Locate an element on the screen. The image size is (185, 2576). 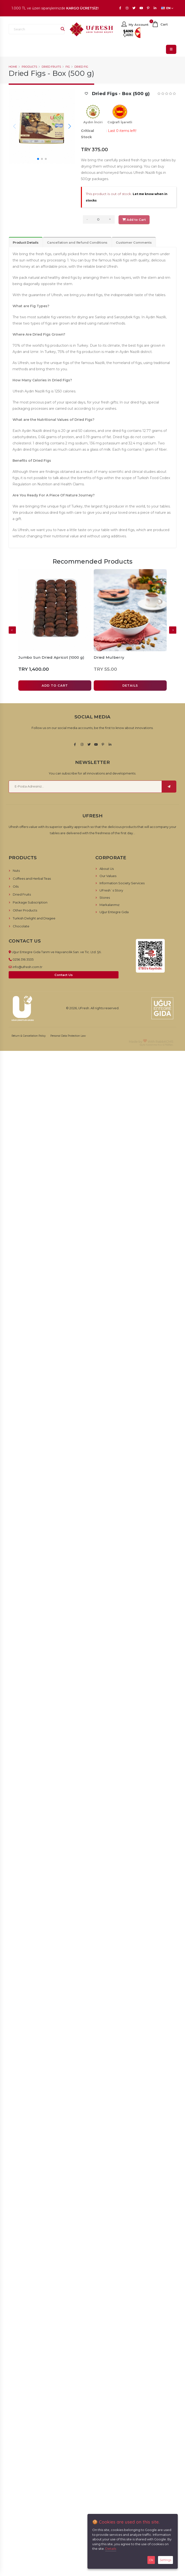
Markalarımız is located at coordinates (109, 905).